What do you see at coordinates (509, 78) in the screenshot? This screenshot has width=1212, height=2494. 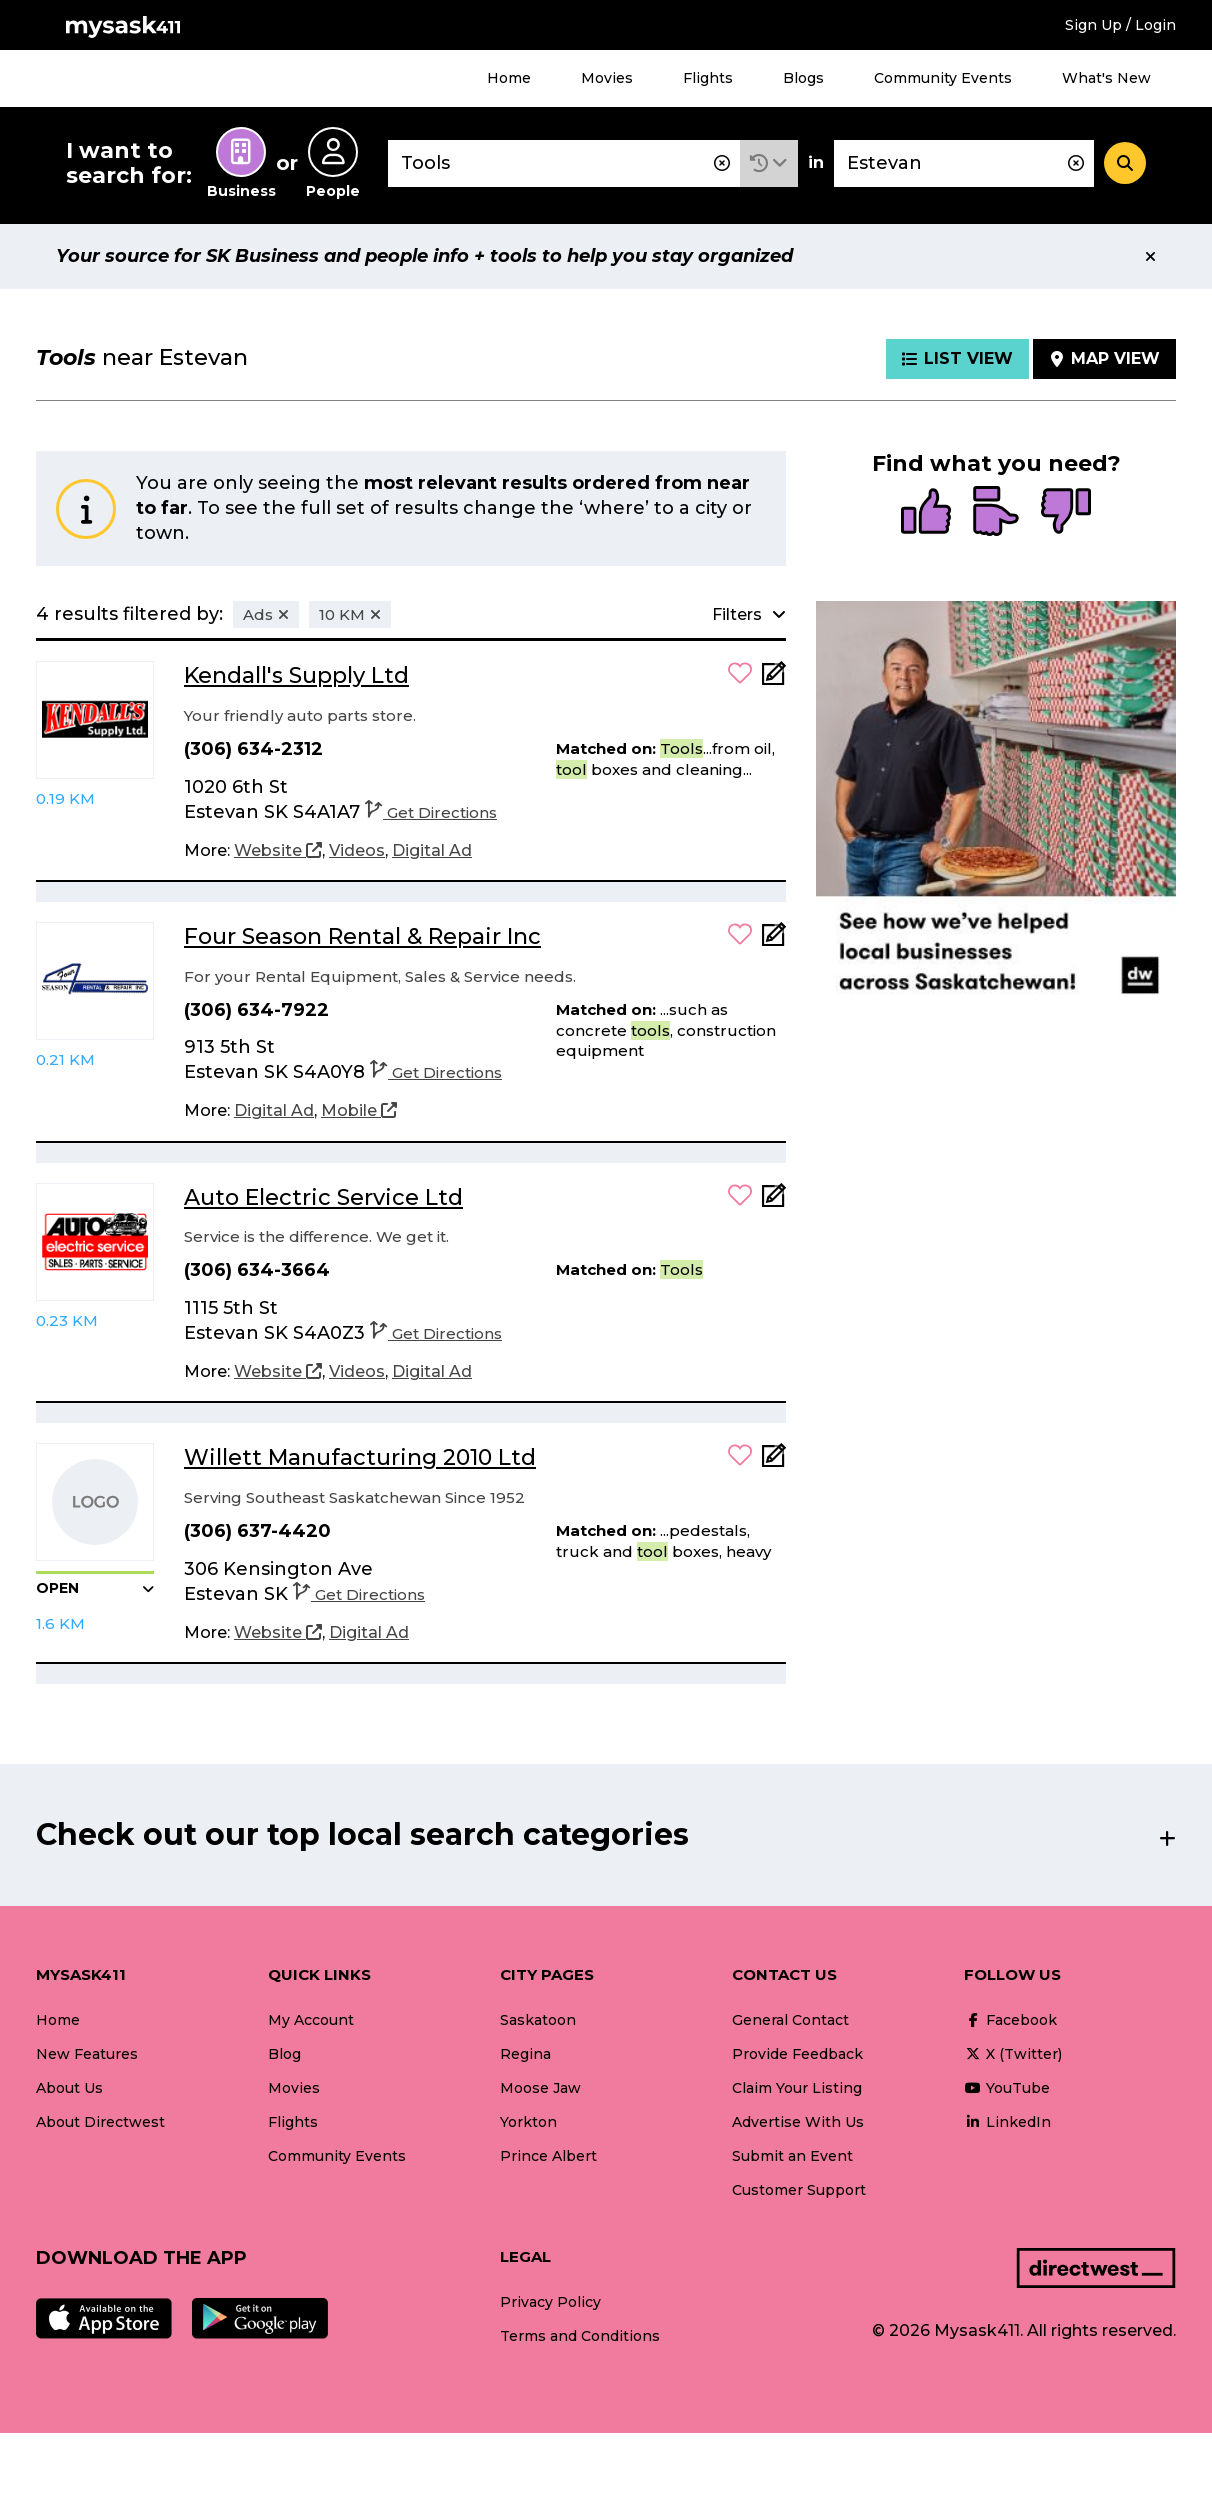 I see `Home` at bounding box center [509, 78].